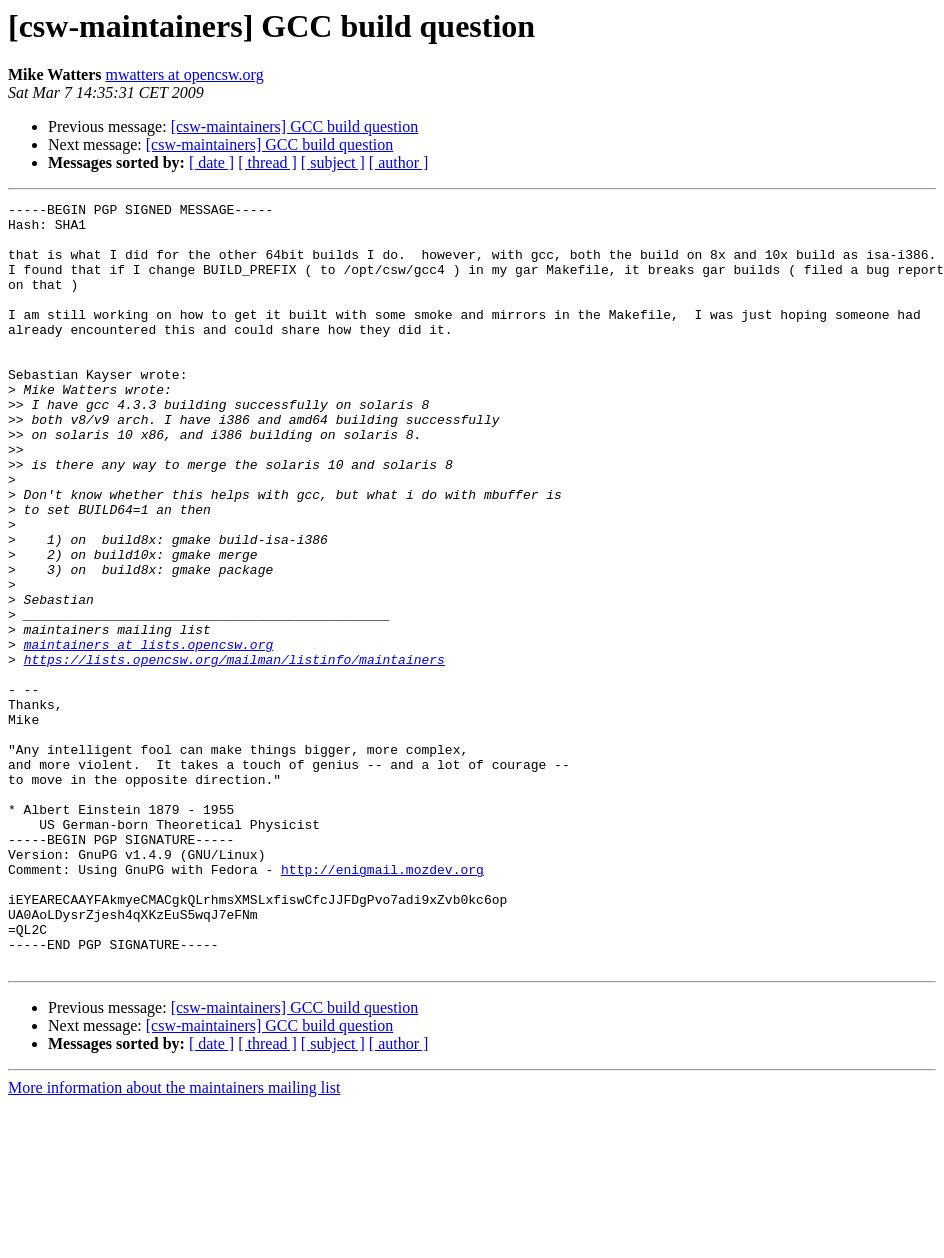 The image size is (944, 1258). I want to click on maintainers at lists.opencsw.org, so click(149, 734).